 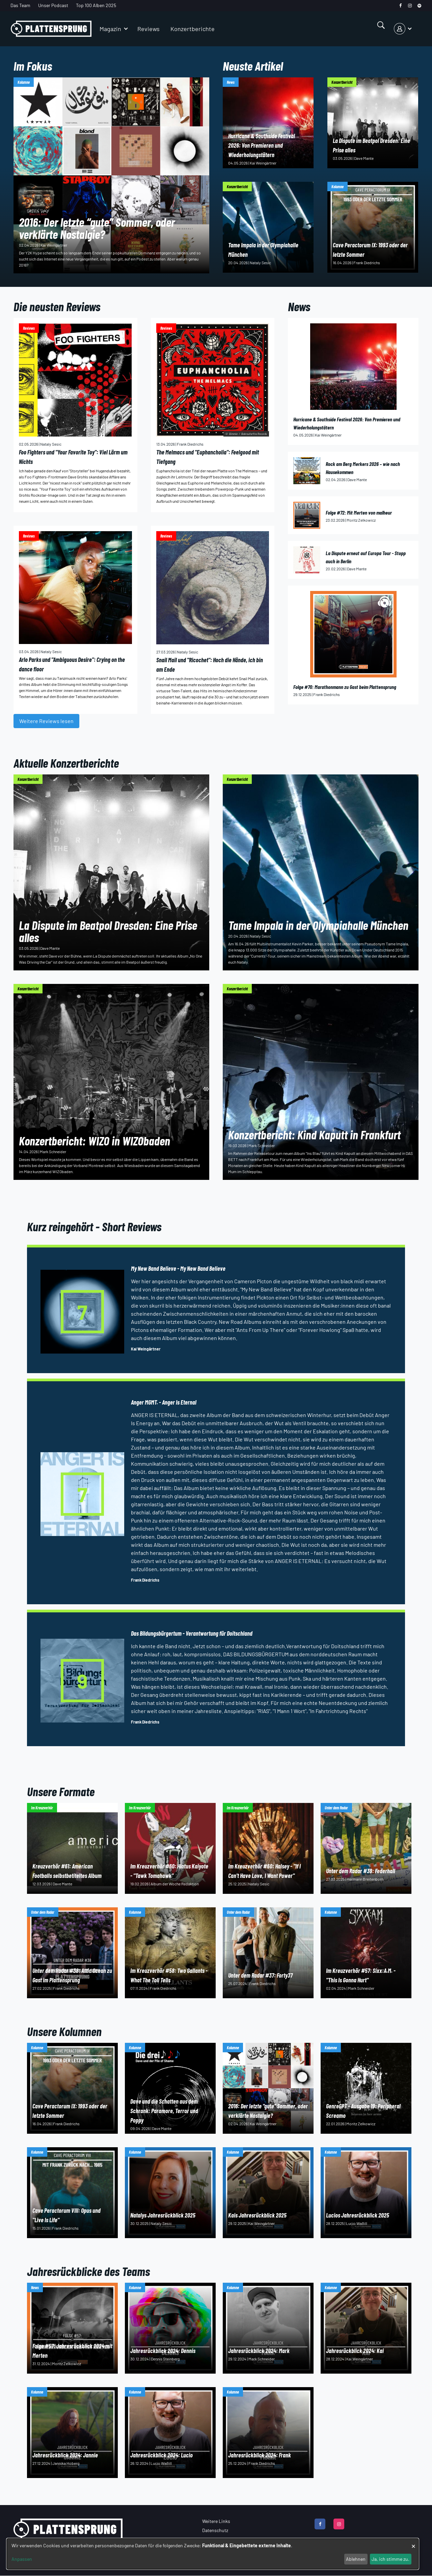 What do you see at coordinates (215, 2530) in the screenshot?
I see `Datenschutz` at bounding box center [215, 2530].